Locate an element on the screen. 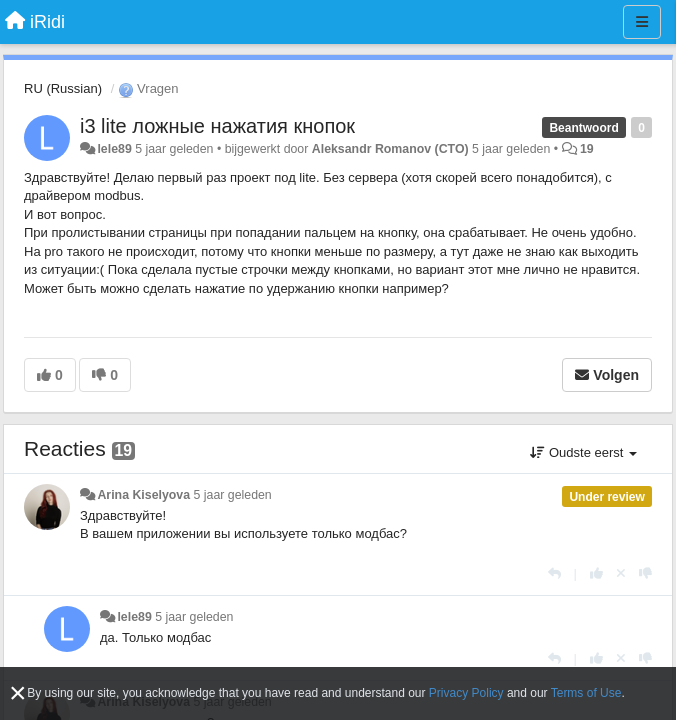  [Antwoorden] is located at coordinates (554, 573).